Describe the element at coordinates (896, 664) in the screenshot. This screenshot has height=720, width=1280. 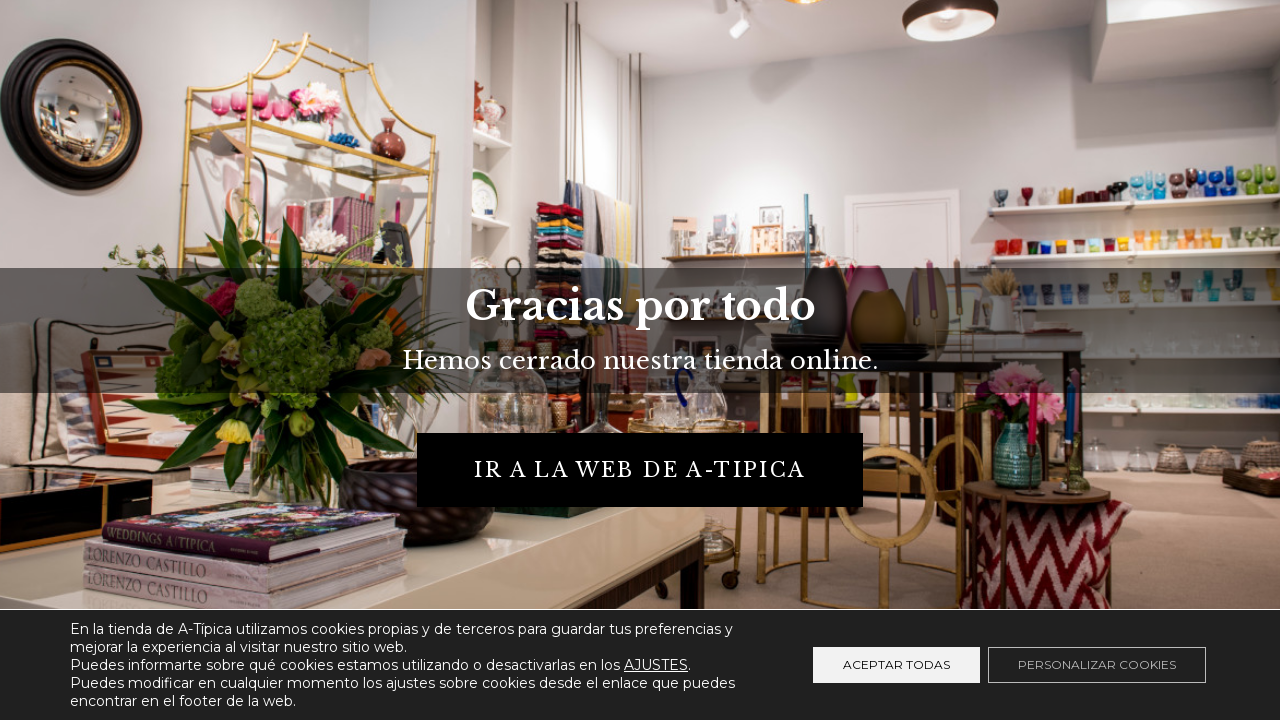
I see `Aceptar todas` at that location.